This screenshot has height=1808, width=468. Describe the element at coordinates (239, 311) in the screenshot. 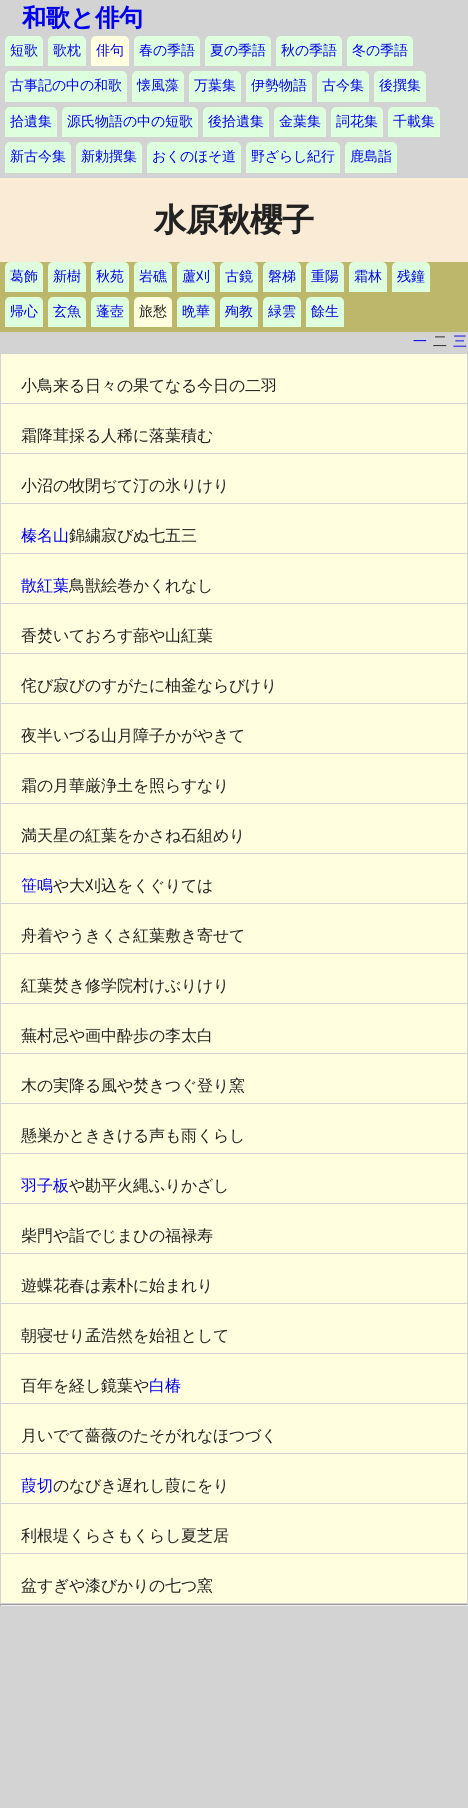

I see `殉教` at that location.